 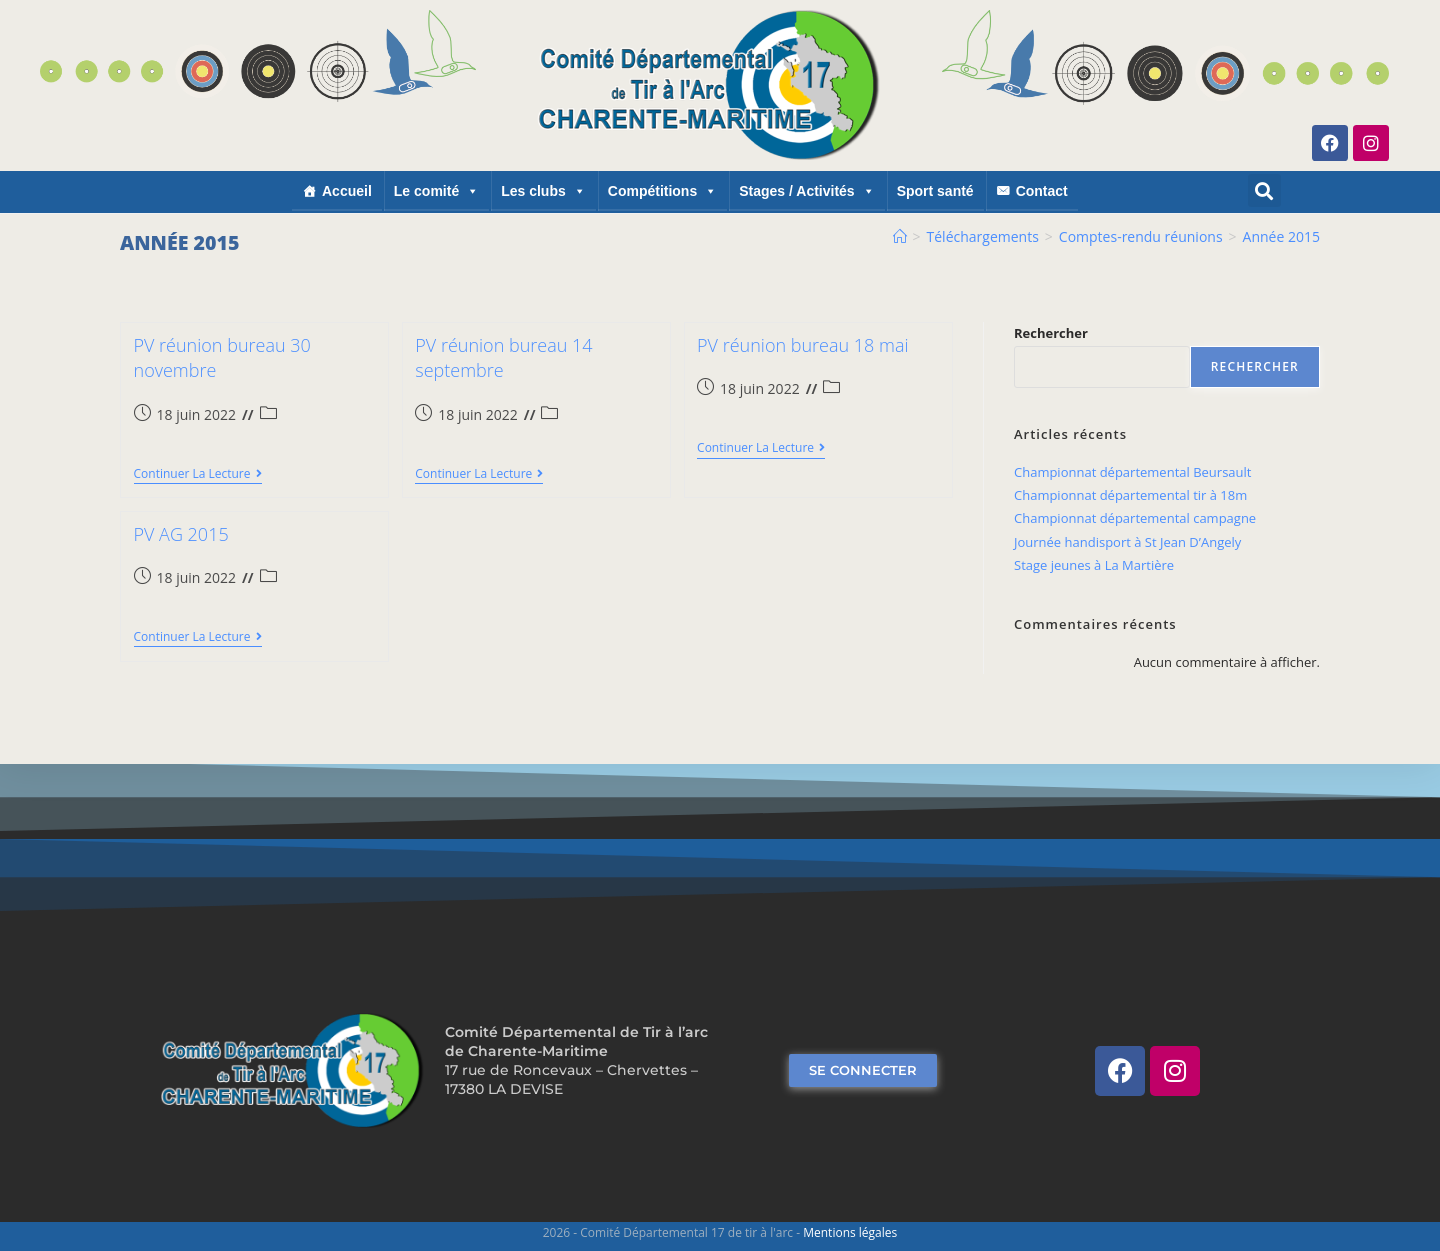 What do you see at coordinates (543, 191) in the screenshot?
I see `Les clubs` at bounding box center [543, 191].